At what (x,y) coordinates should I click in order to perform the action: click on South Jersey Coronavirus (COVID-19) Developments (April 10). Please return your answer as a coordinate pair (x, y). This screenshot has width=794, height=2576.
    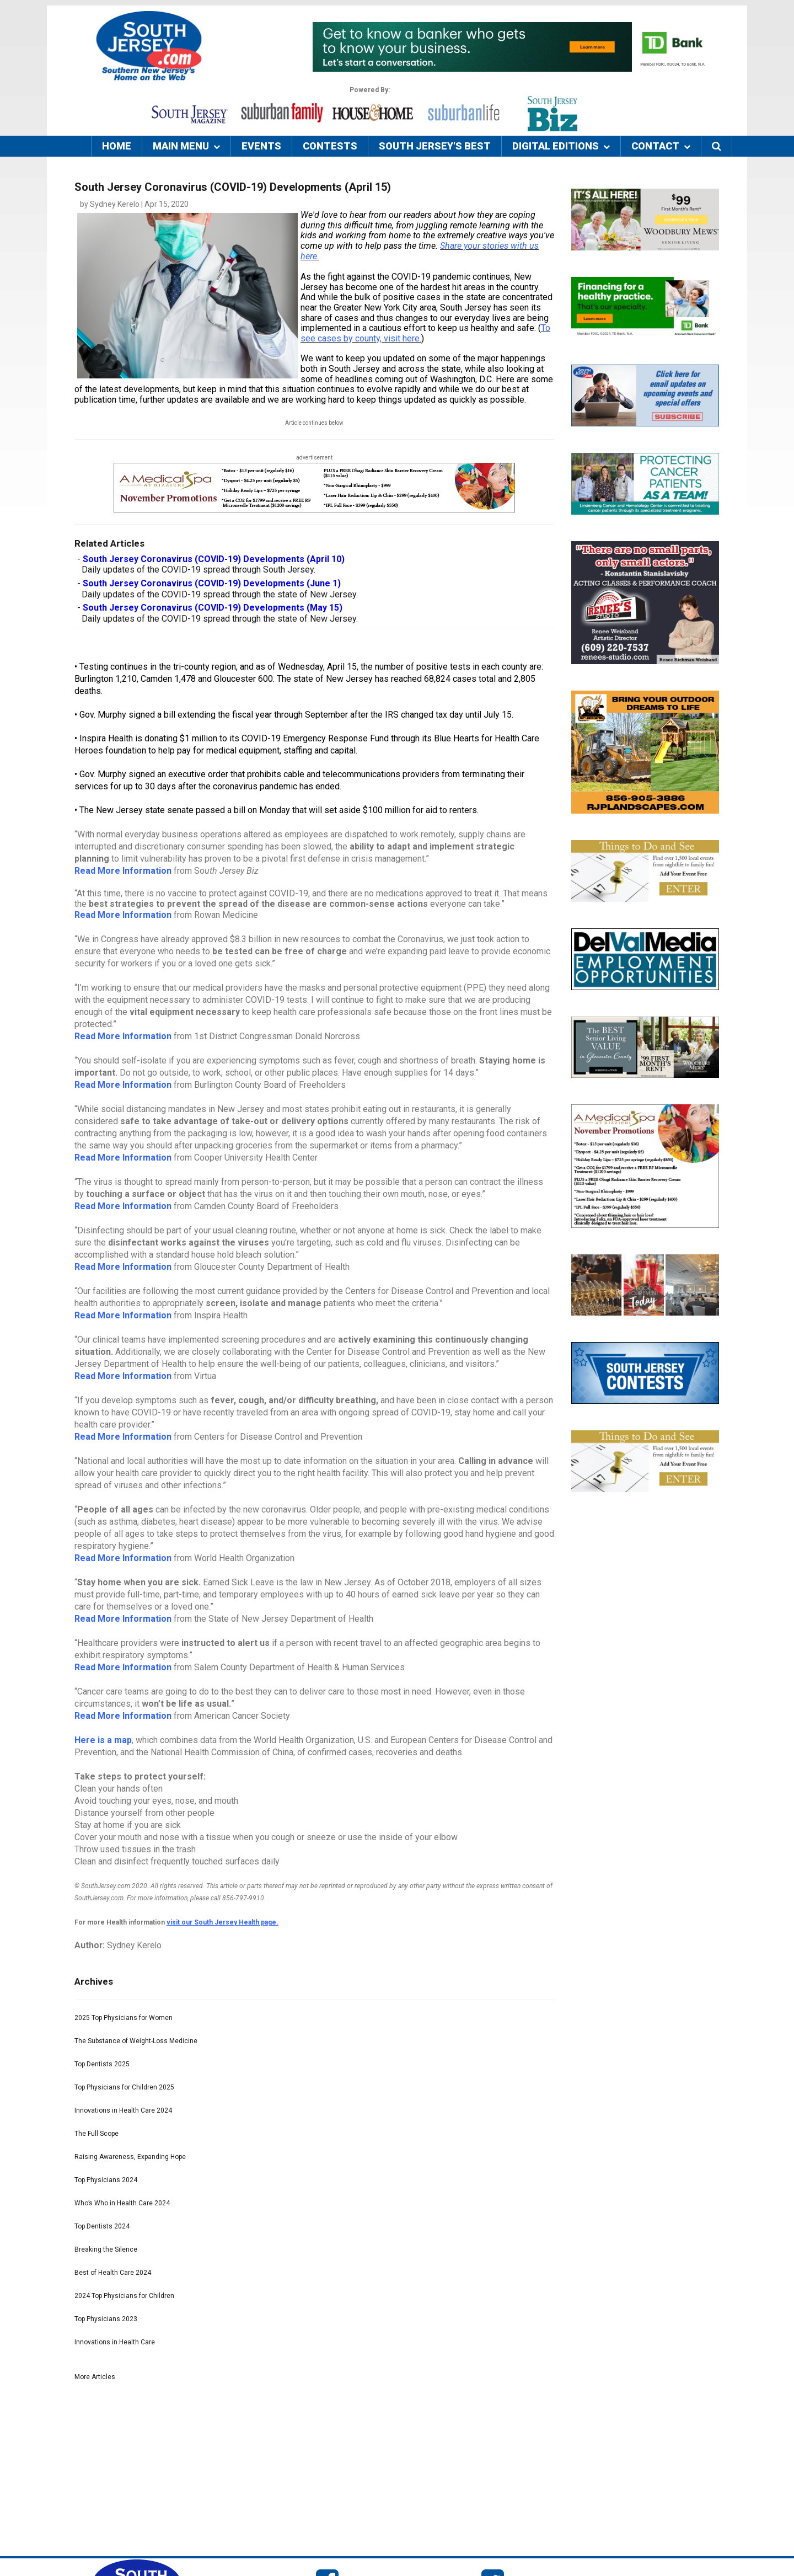
    Looking at the image, I should click on (214, 559).